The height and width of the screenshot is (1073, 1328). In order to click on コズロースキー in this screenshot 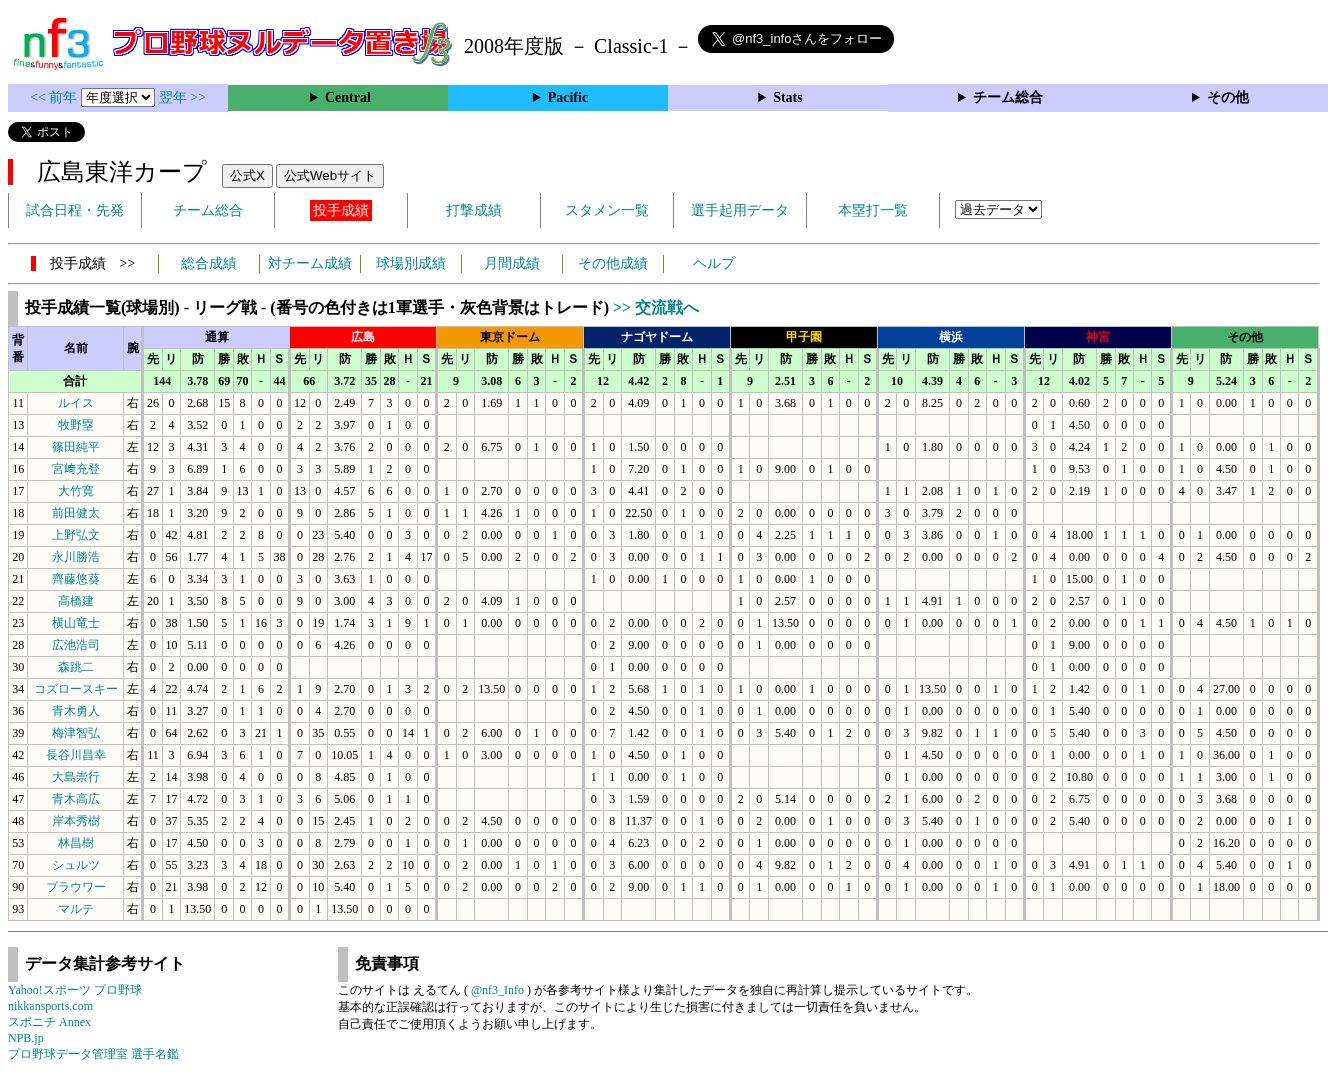, I will do `click(76, 689)`.